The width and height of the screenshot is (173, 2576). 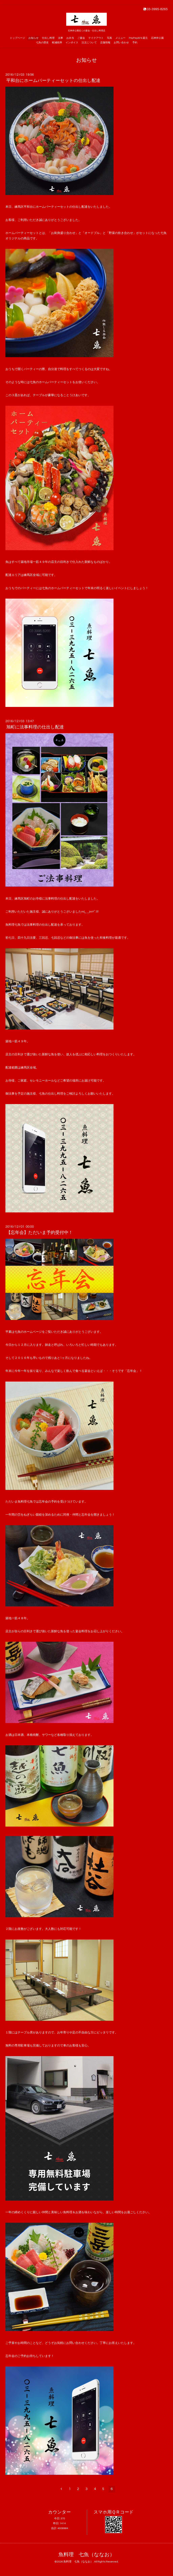 I want to click on お弁当, so click(x=70, y=38).